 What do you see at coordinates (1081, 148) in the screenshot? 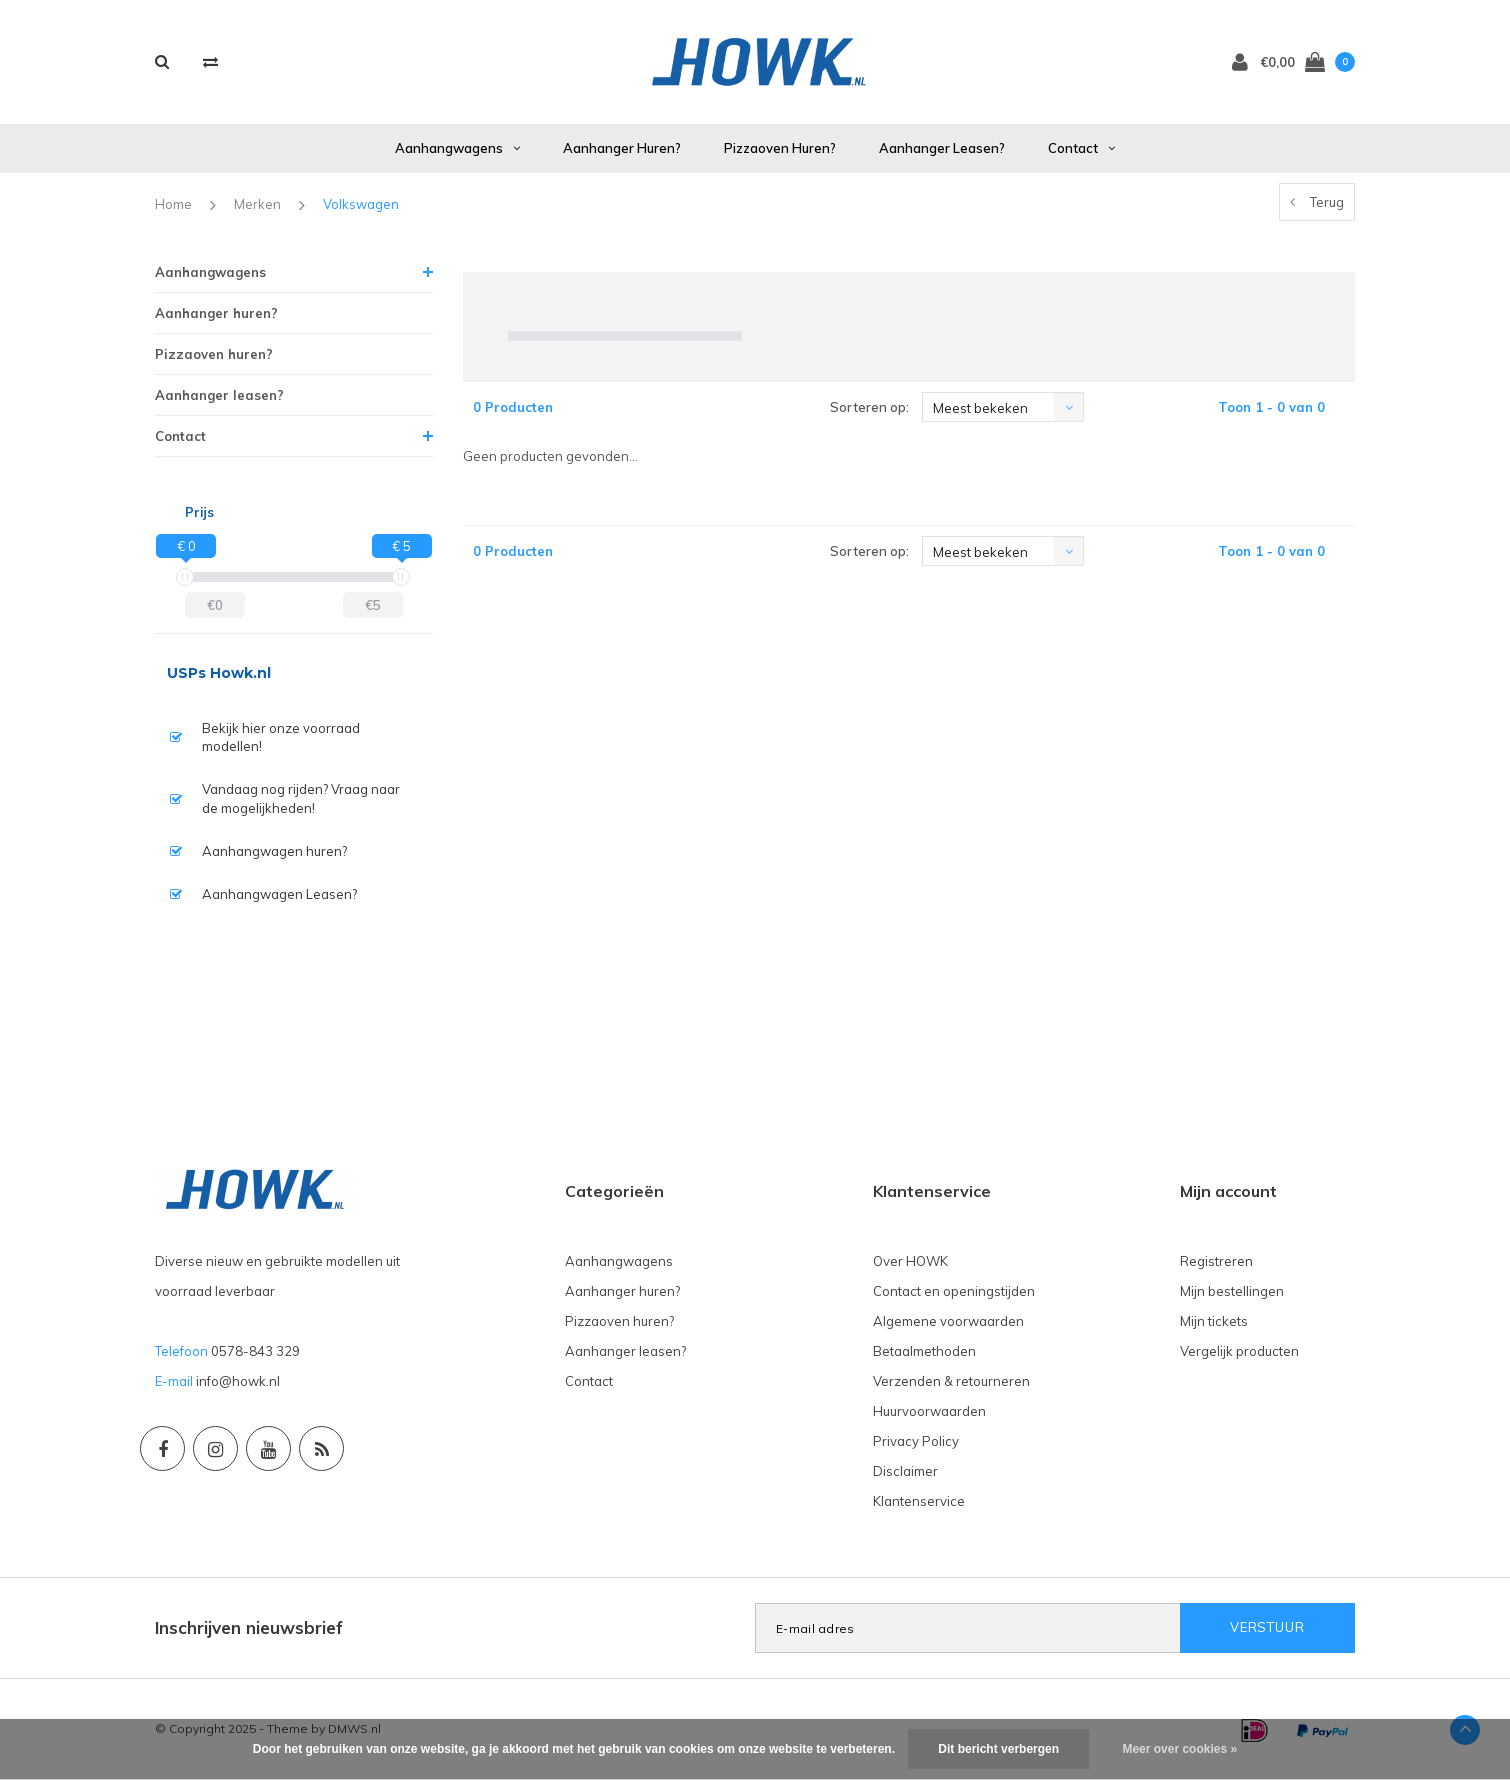
I see `Contact` at bounding box center [1081, 148].